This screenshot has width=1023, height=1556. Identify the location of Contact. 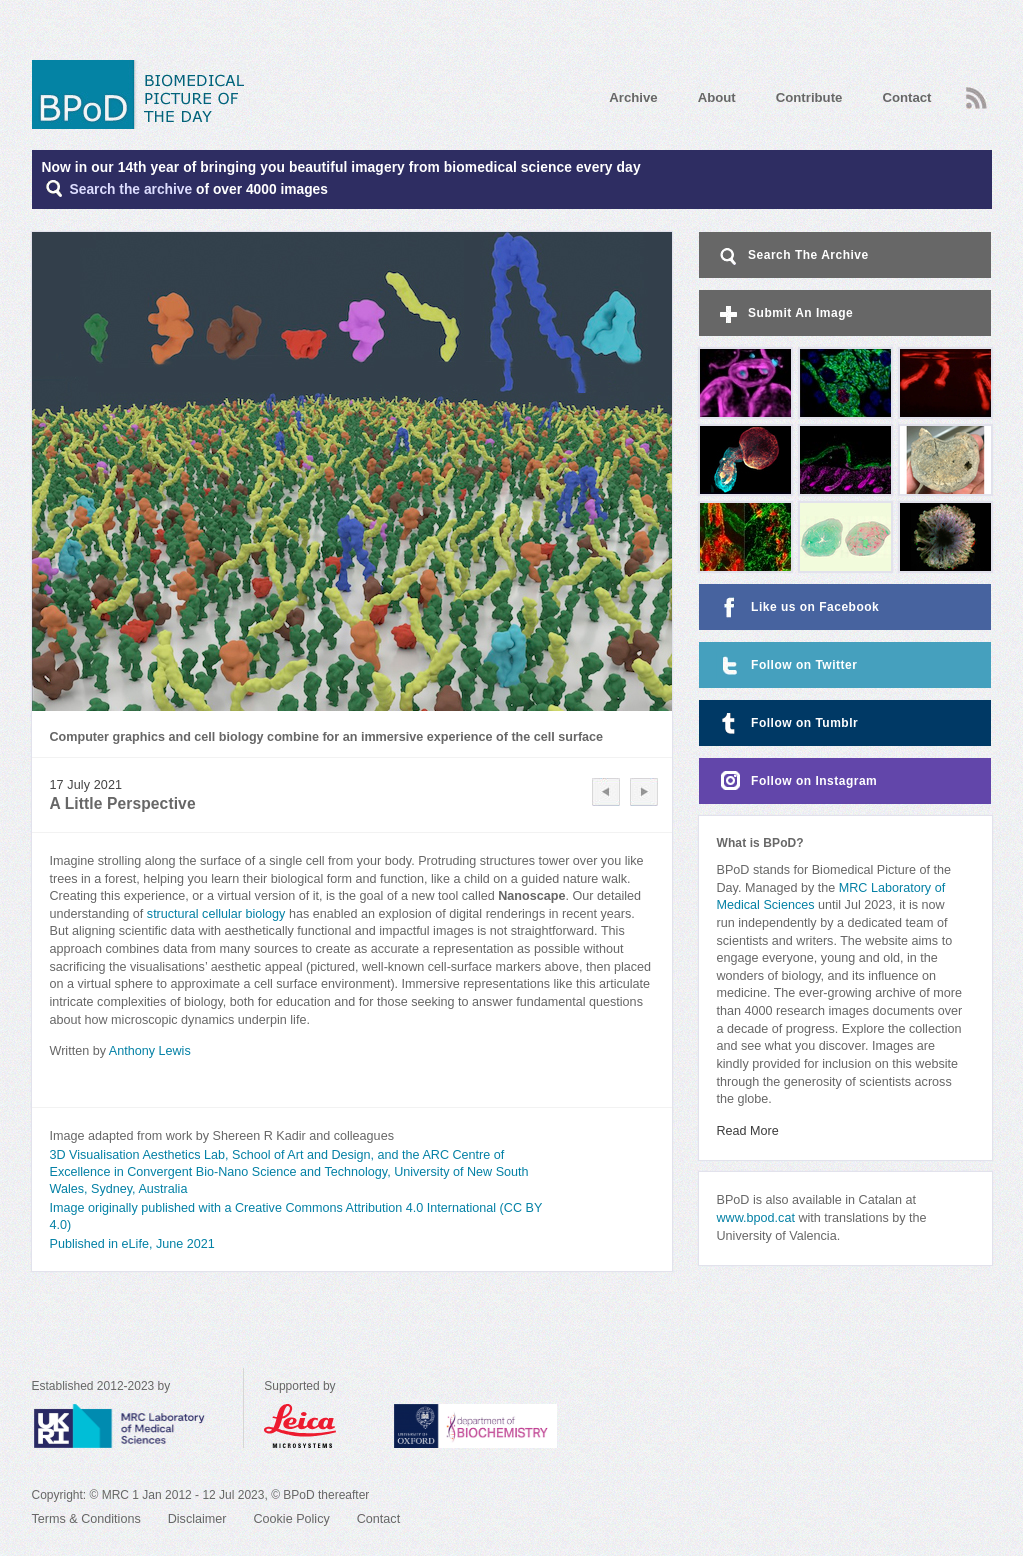
(906, 97).